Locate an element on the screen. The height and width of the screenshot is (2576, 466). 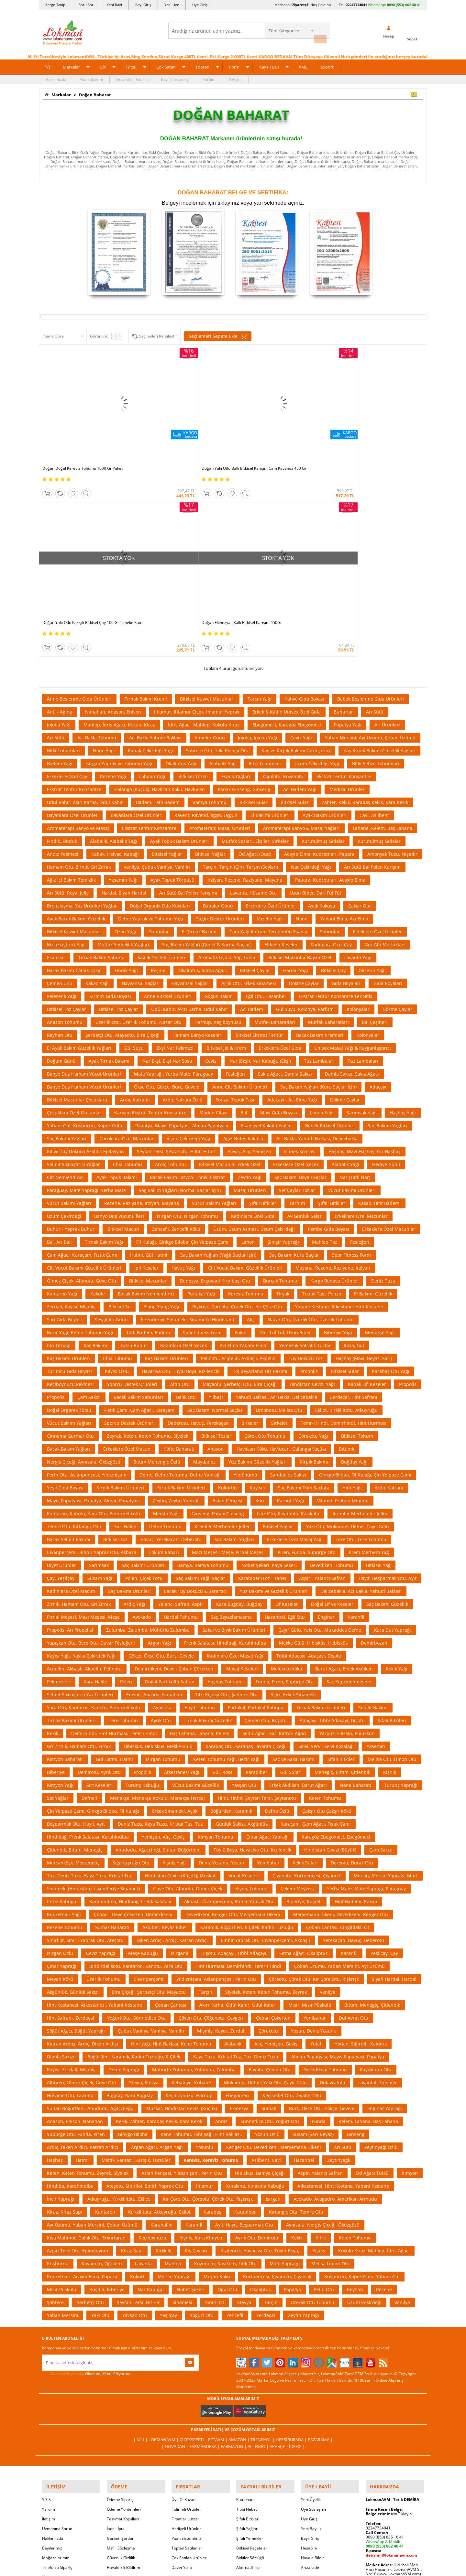
Ginkgo Biloba is located at coordinates (133, 1938).